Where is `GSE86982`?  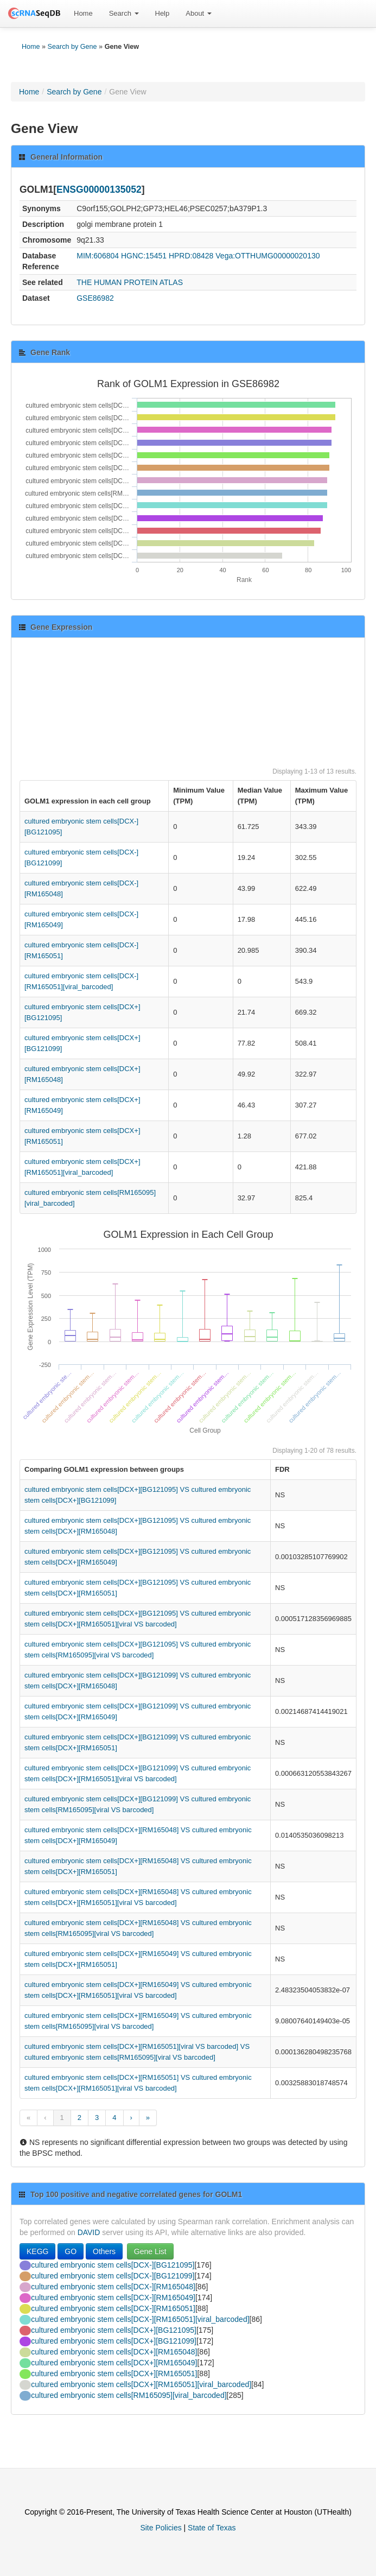
GSE86982 is located at coordinates (95, 298).